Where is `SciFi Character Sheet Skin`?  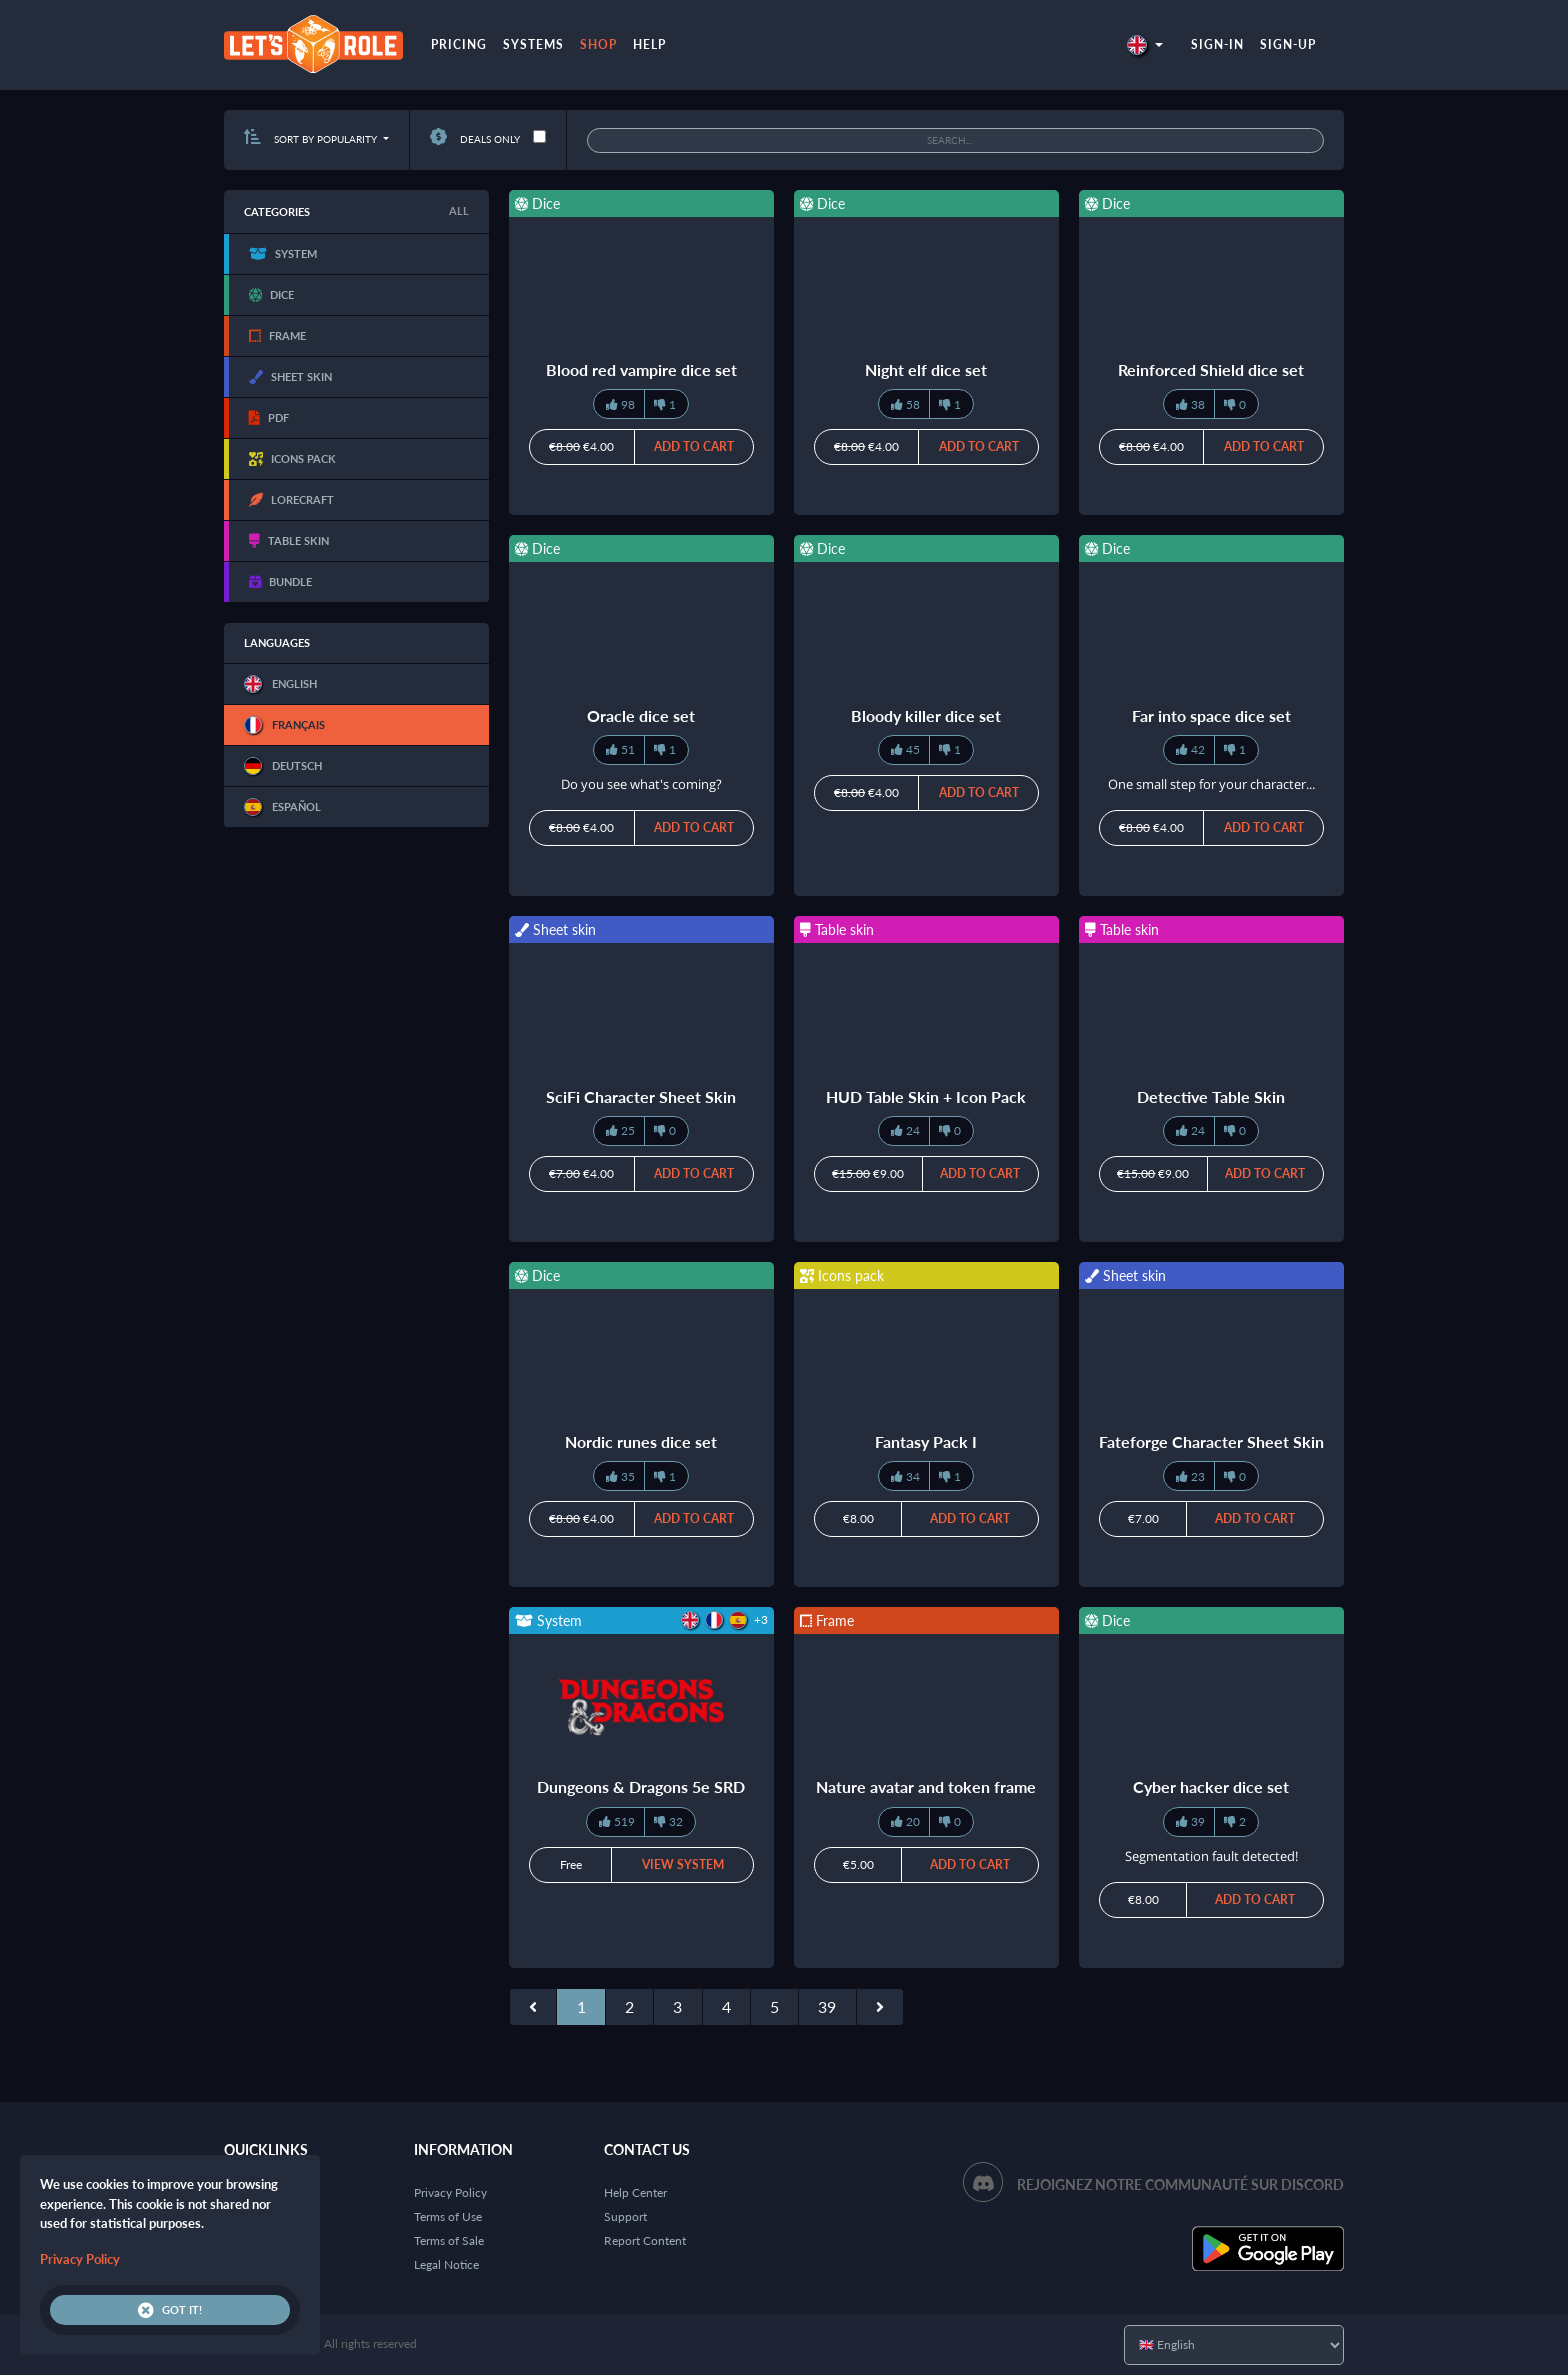 SciFi Character Sheet Skin is located at coordinates (641, 1096).